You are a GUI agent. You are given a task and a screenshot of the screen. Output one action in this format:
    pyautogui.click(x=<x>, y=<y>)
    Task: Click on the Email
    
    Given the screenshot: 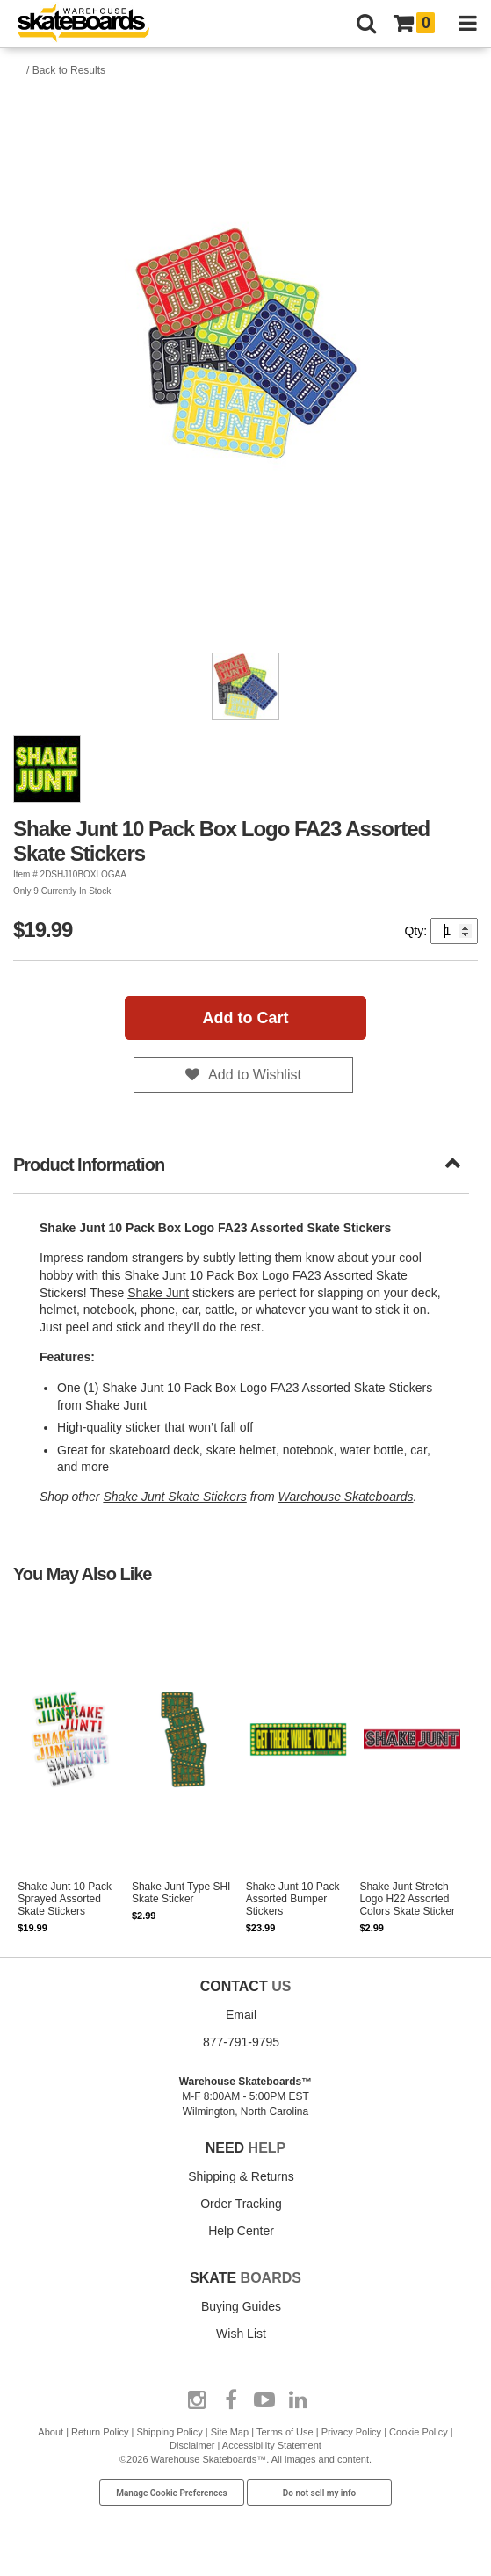 What is the action you would take?
    pyautogui.click(x=241, y=2015)
    